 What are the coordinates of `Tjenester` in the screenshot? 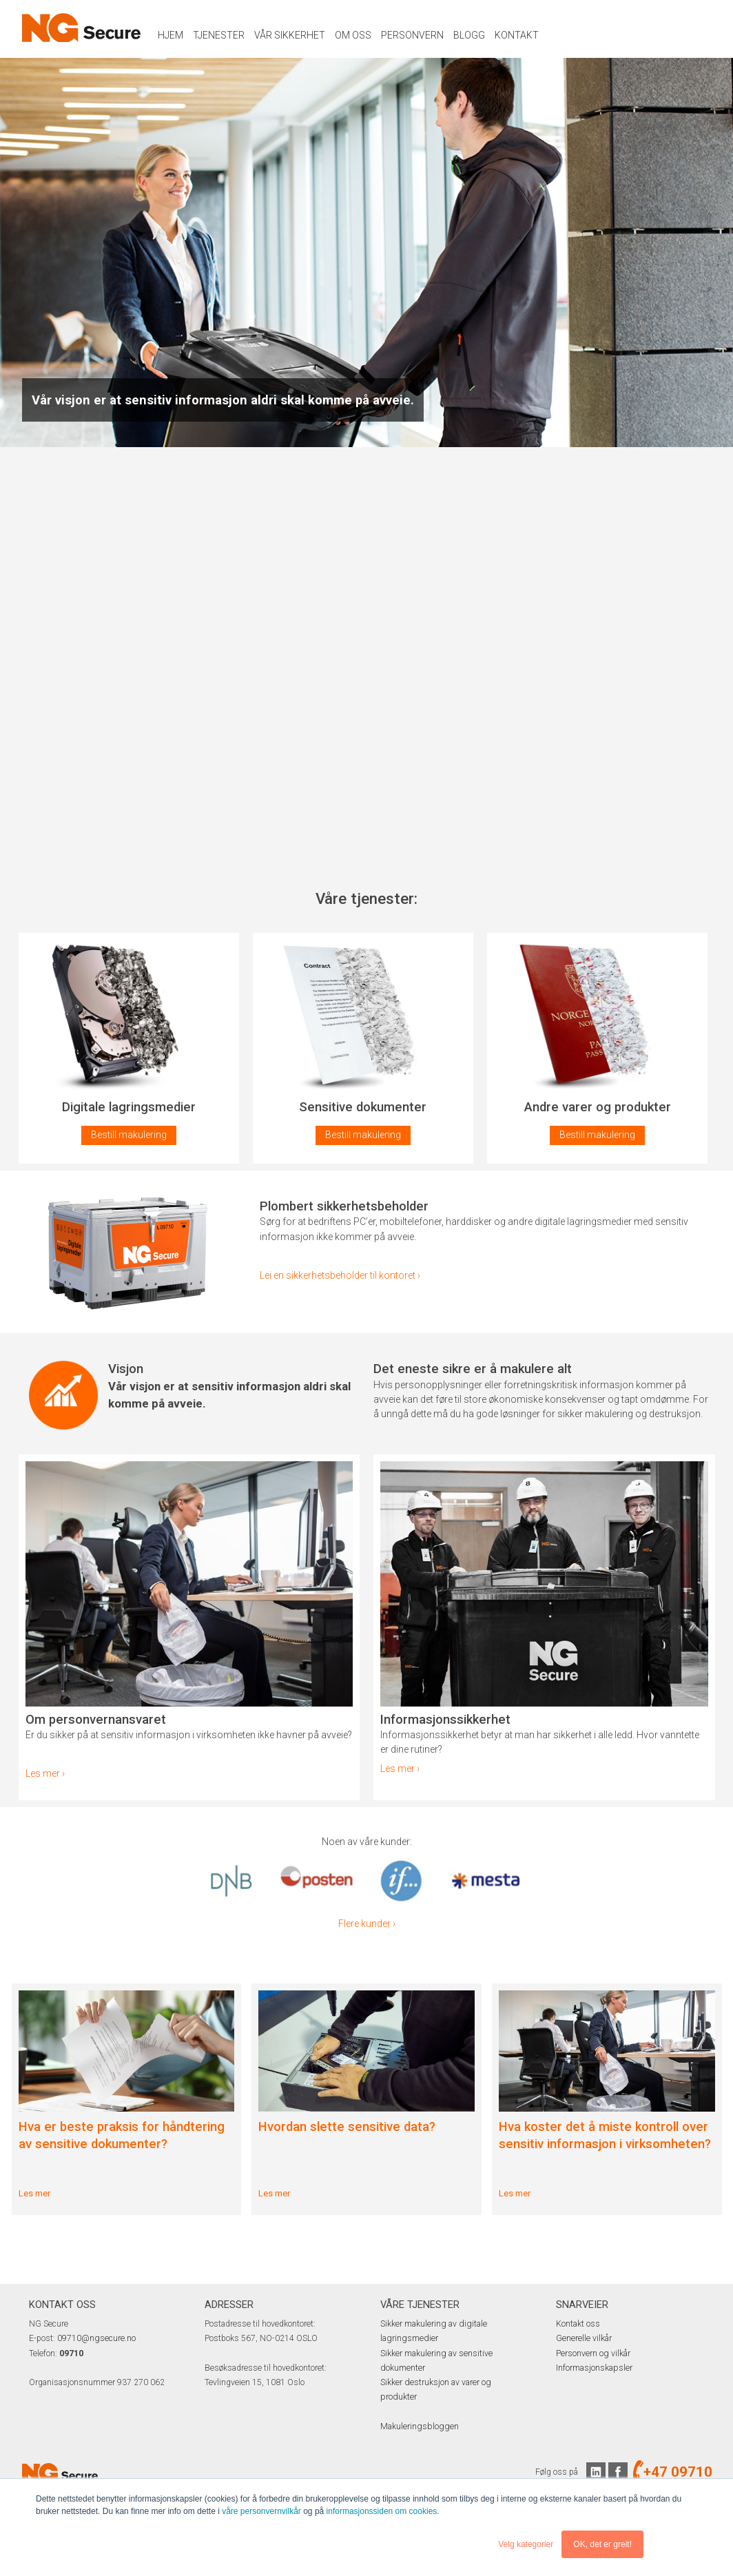 It's located at (219, 35).